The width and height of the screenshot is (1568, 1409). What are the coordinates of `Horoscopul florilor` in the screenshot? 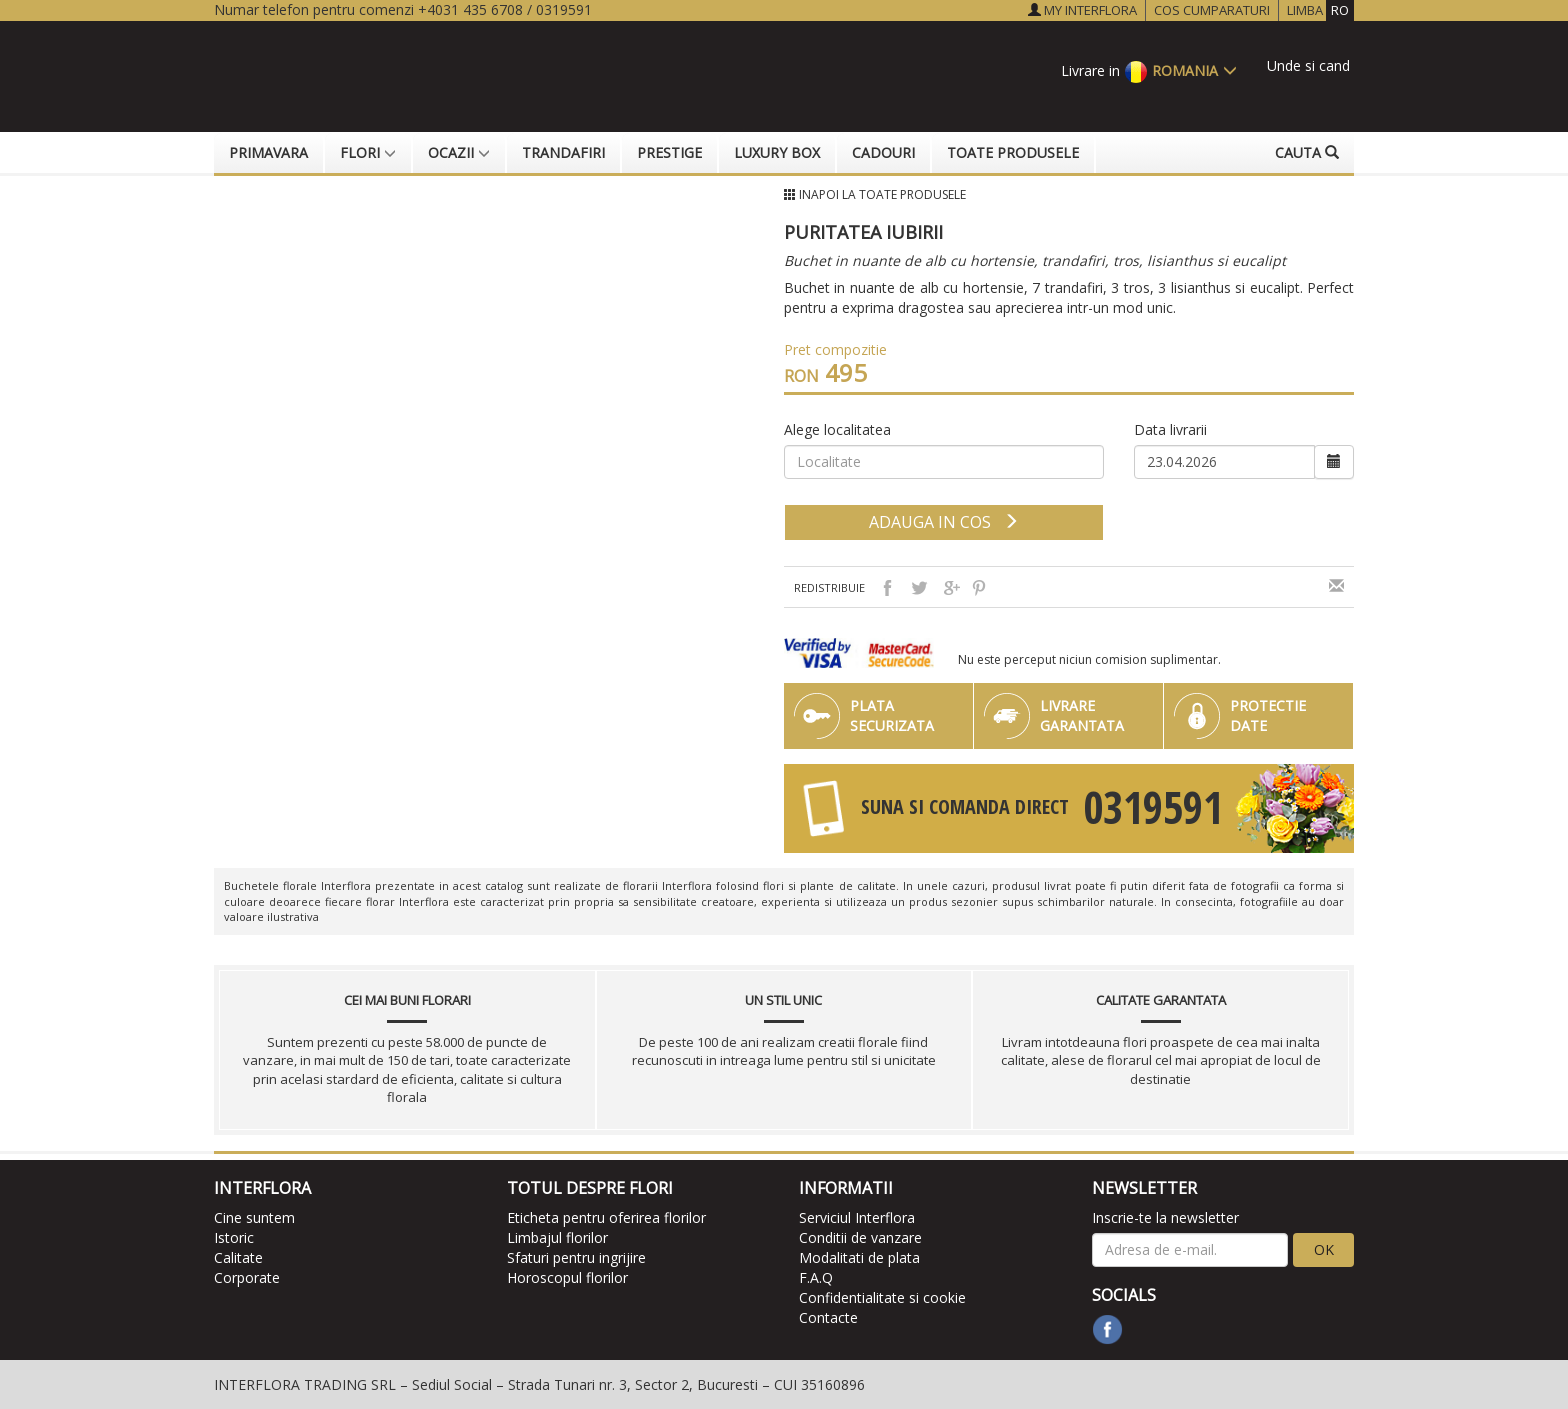 It's located at (567, 1277).